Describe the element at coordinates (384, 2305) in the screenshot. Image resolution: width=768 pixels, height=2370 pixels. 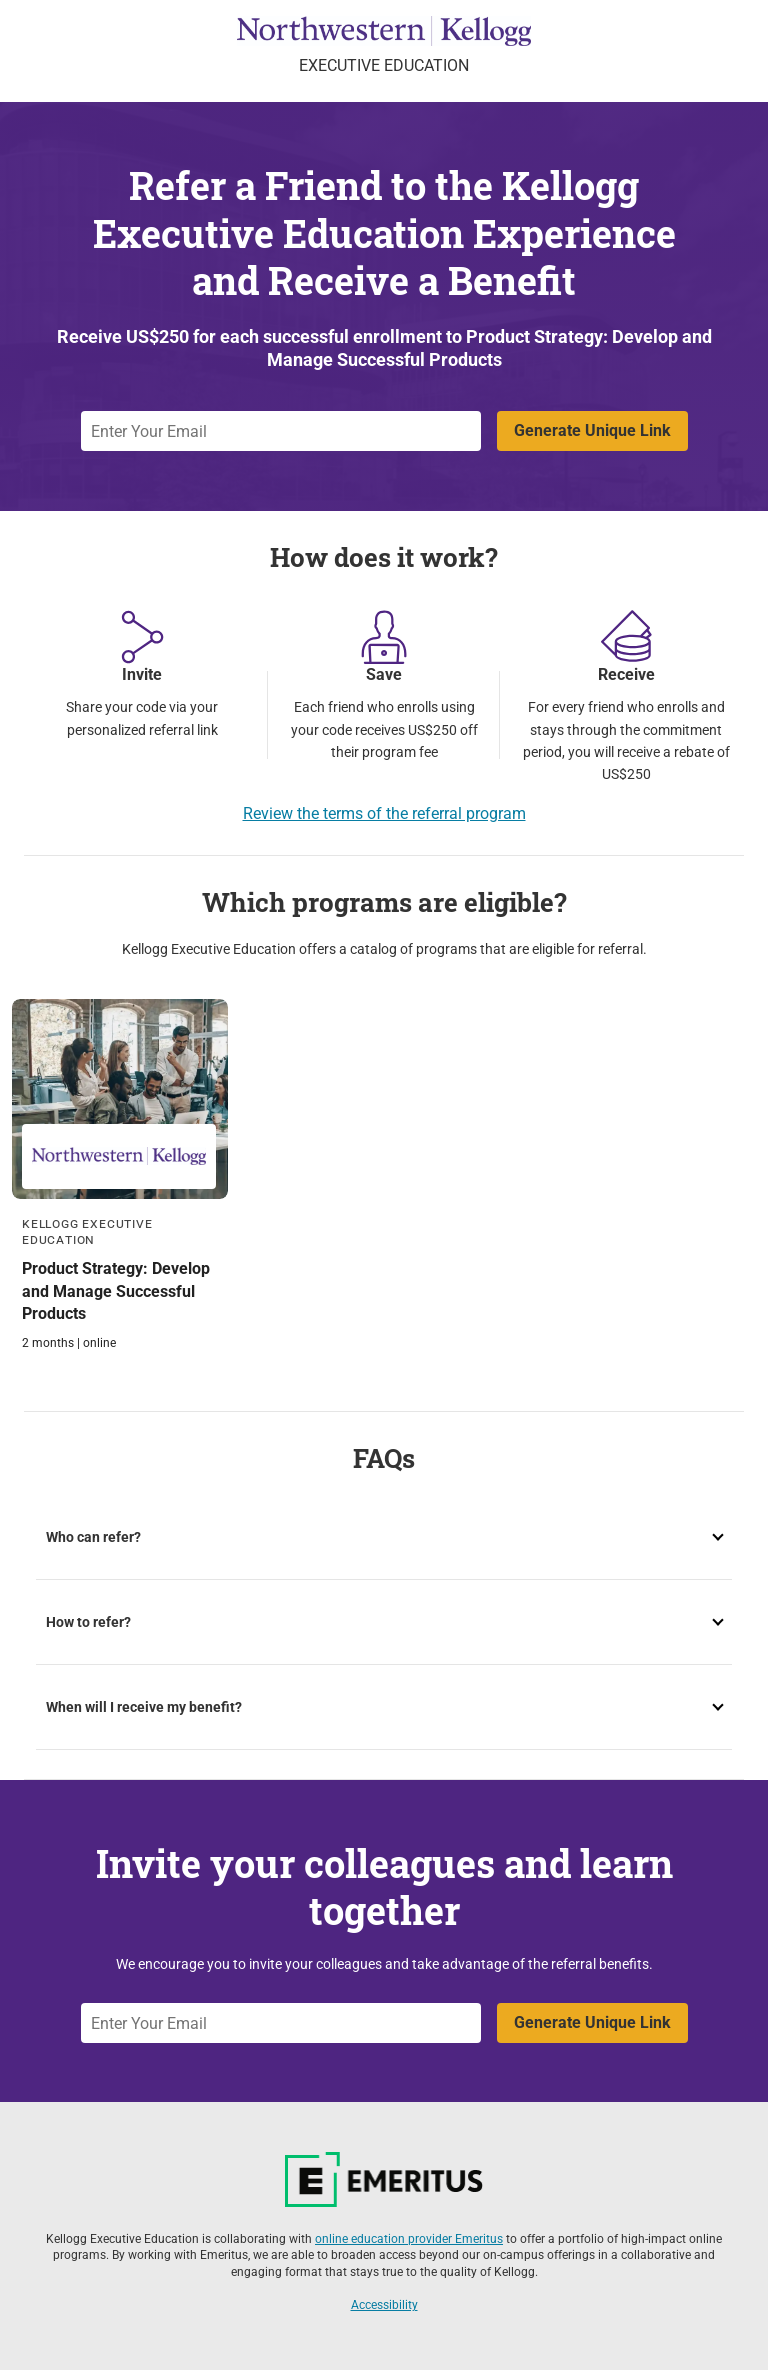
I see `Accessibility` at that location.